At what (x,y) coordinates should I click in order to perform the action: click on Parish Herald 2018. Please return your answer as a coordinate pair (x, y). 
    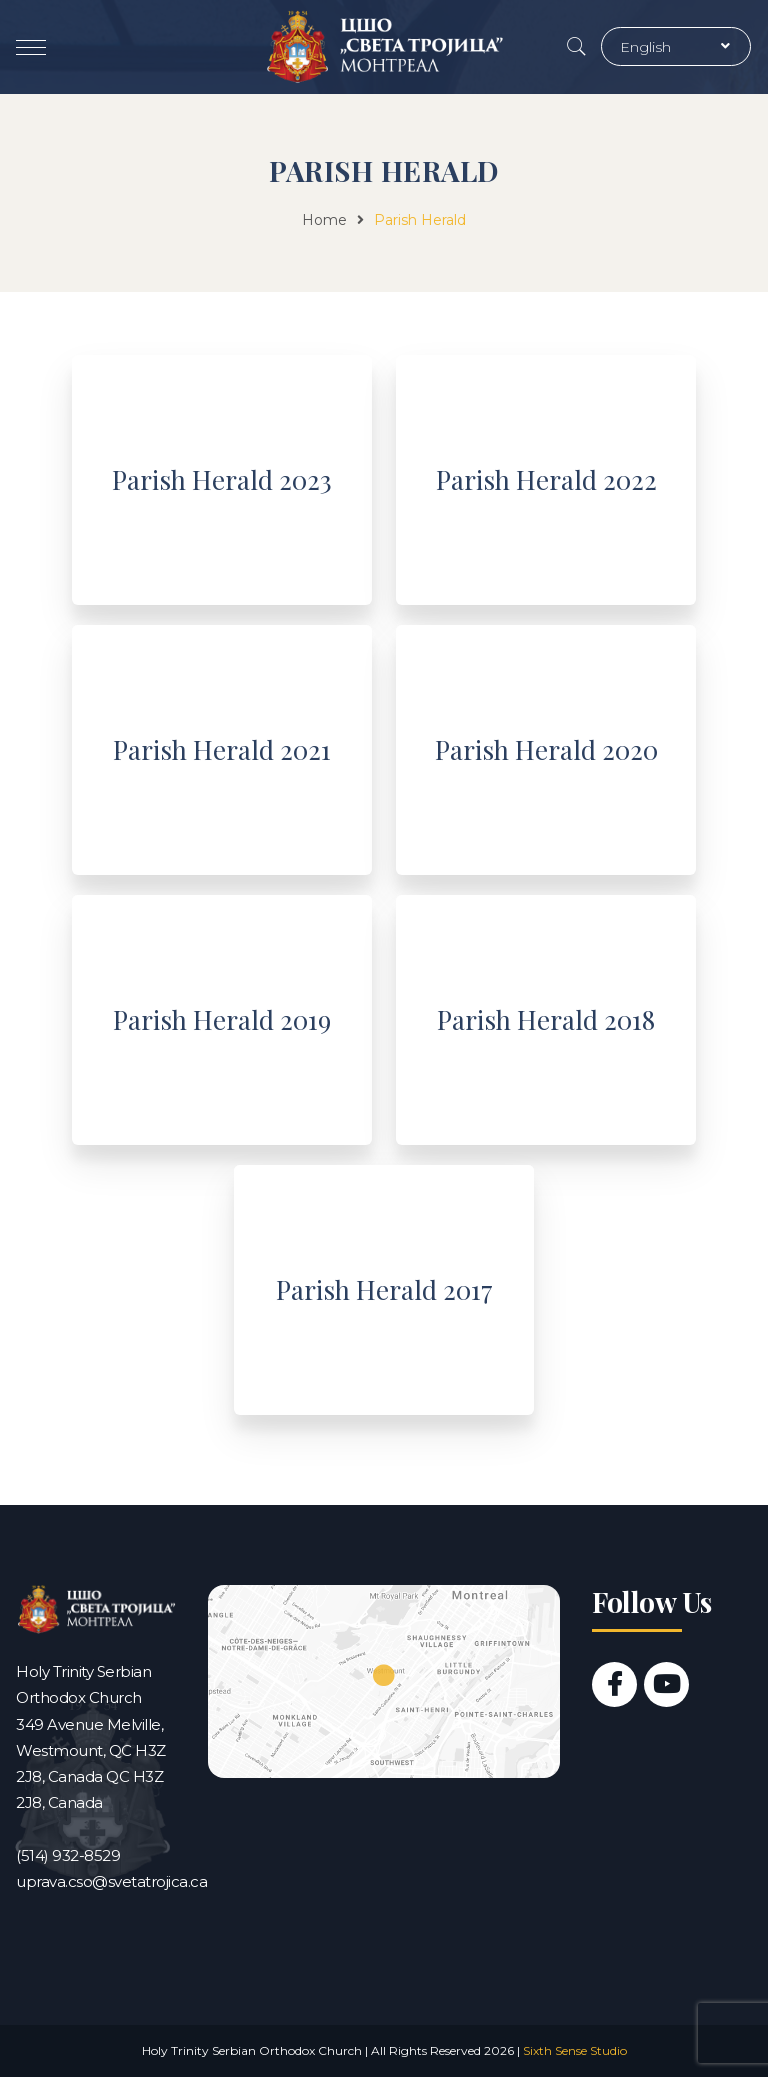
    Looking at the image, I should click on (546, 1019).